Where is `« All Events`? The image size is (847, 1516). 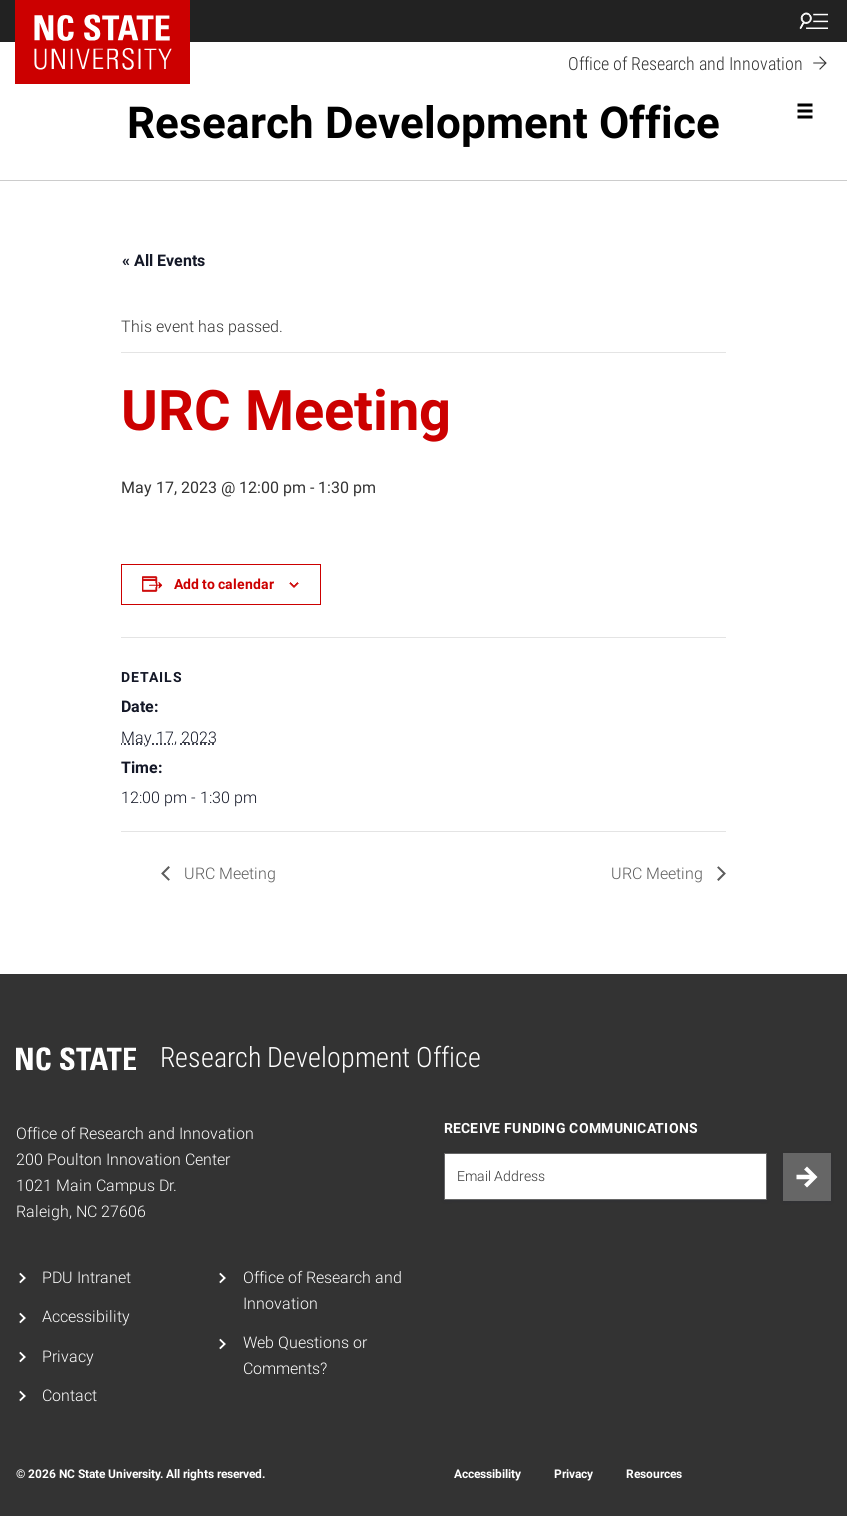 « All Events is located at coordinates (163, 260).